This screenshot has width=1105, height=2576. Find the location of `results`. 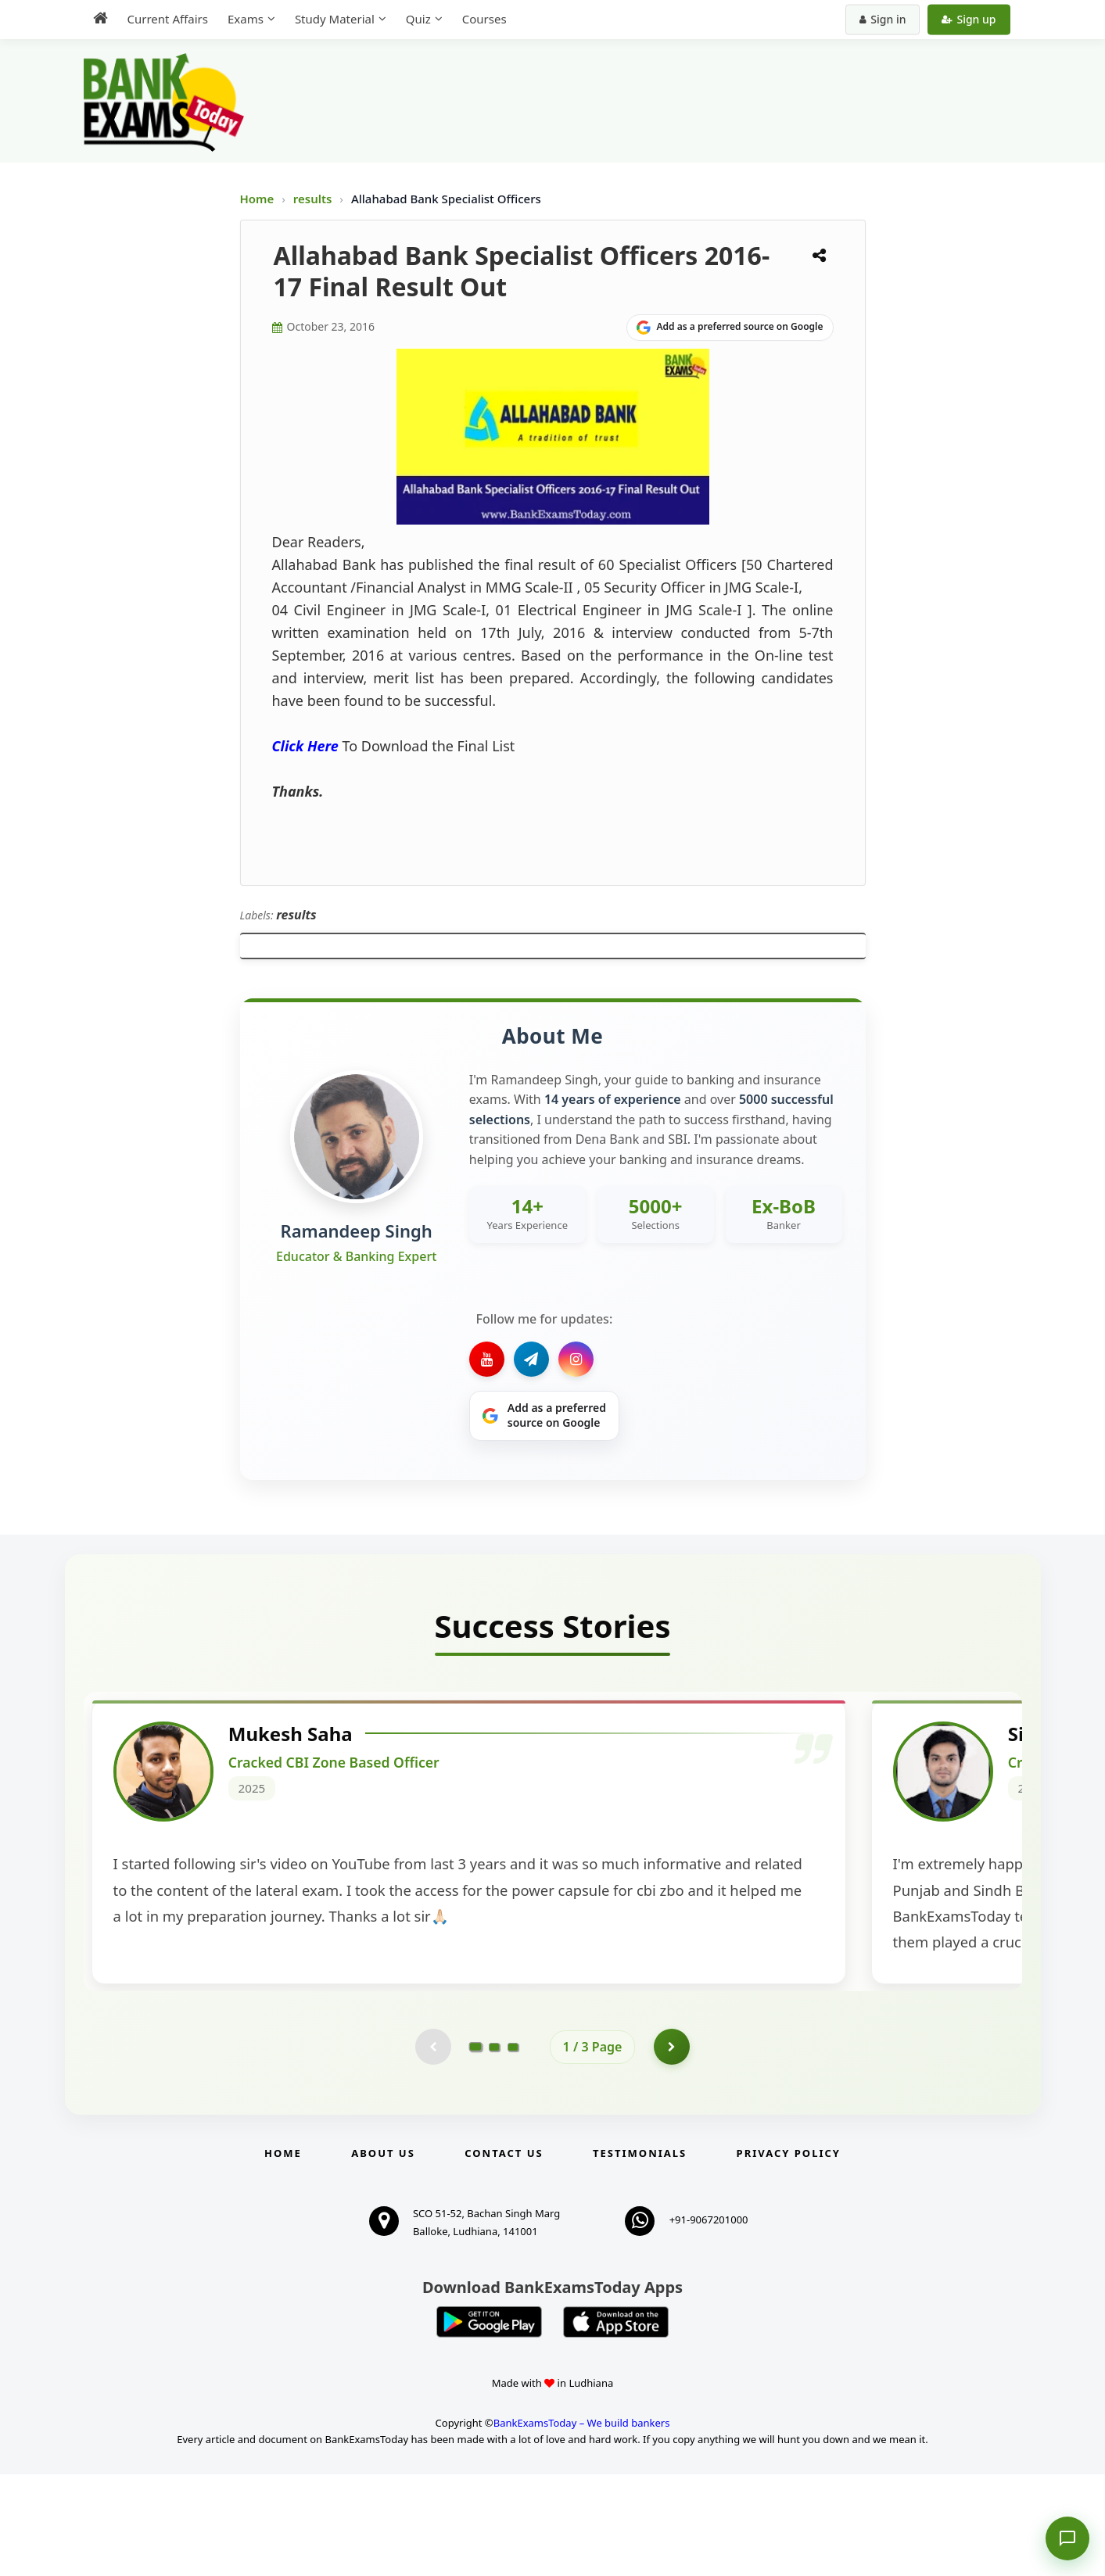

results is located at coordinates (314, 198).